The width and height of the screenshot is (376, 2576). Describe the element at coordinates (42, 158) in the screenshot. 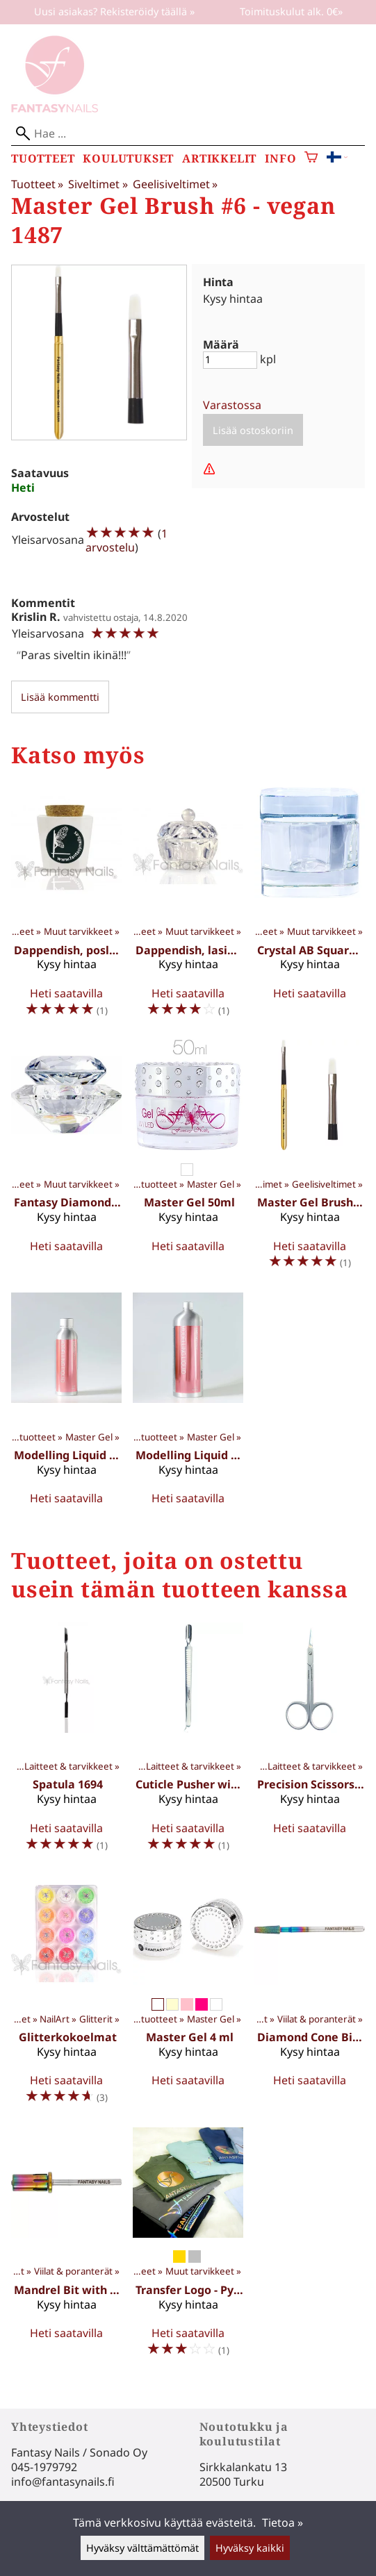

I see `Tuotteet` at that location.